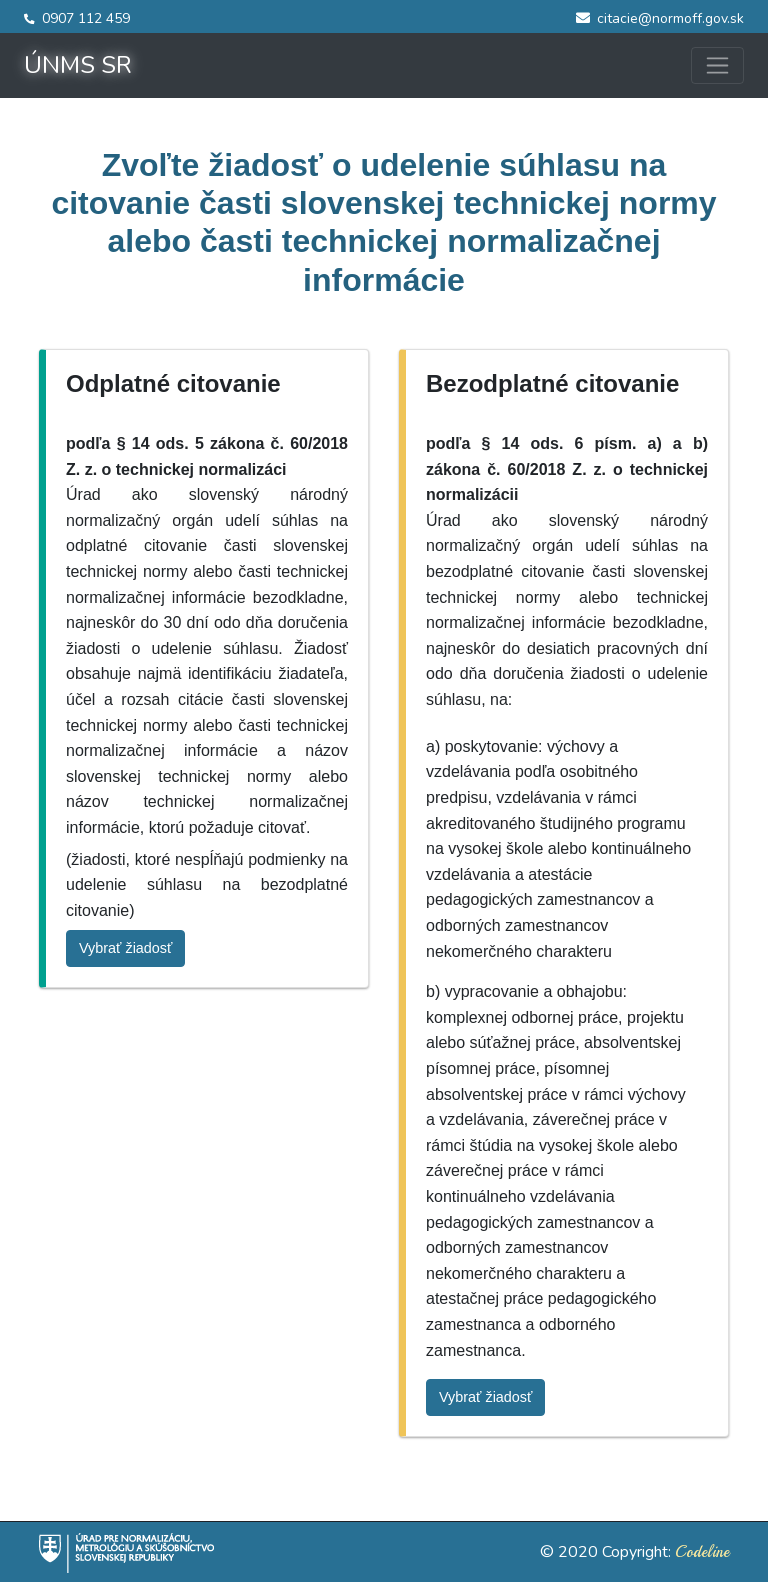 Image resolution: width=768 pixels, height=1582 pixels. I want to click on Codeline, so click(702, 1552).